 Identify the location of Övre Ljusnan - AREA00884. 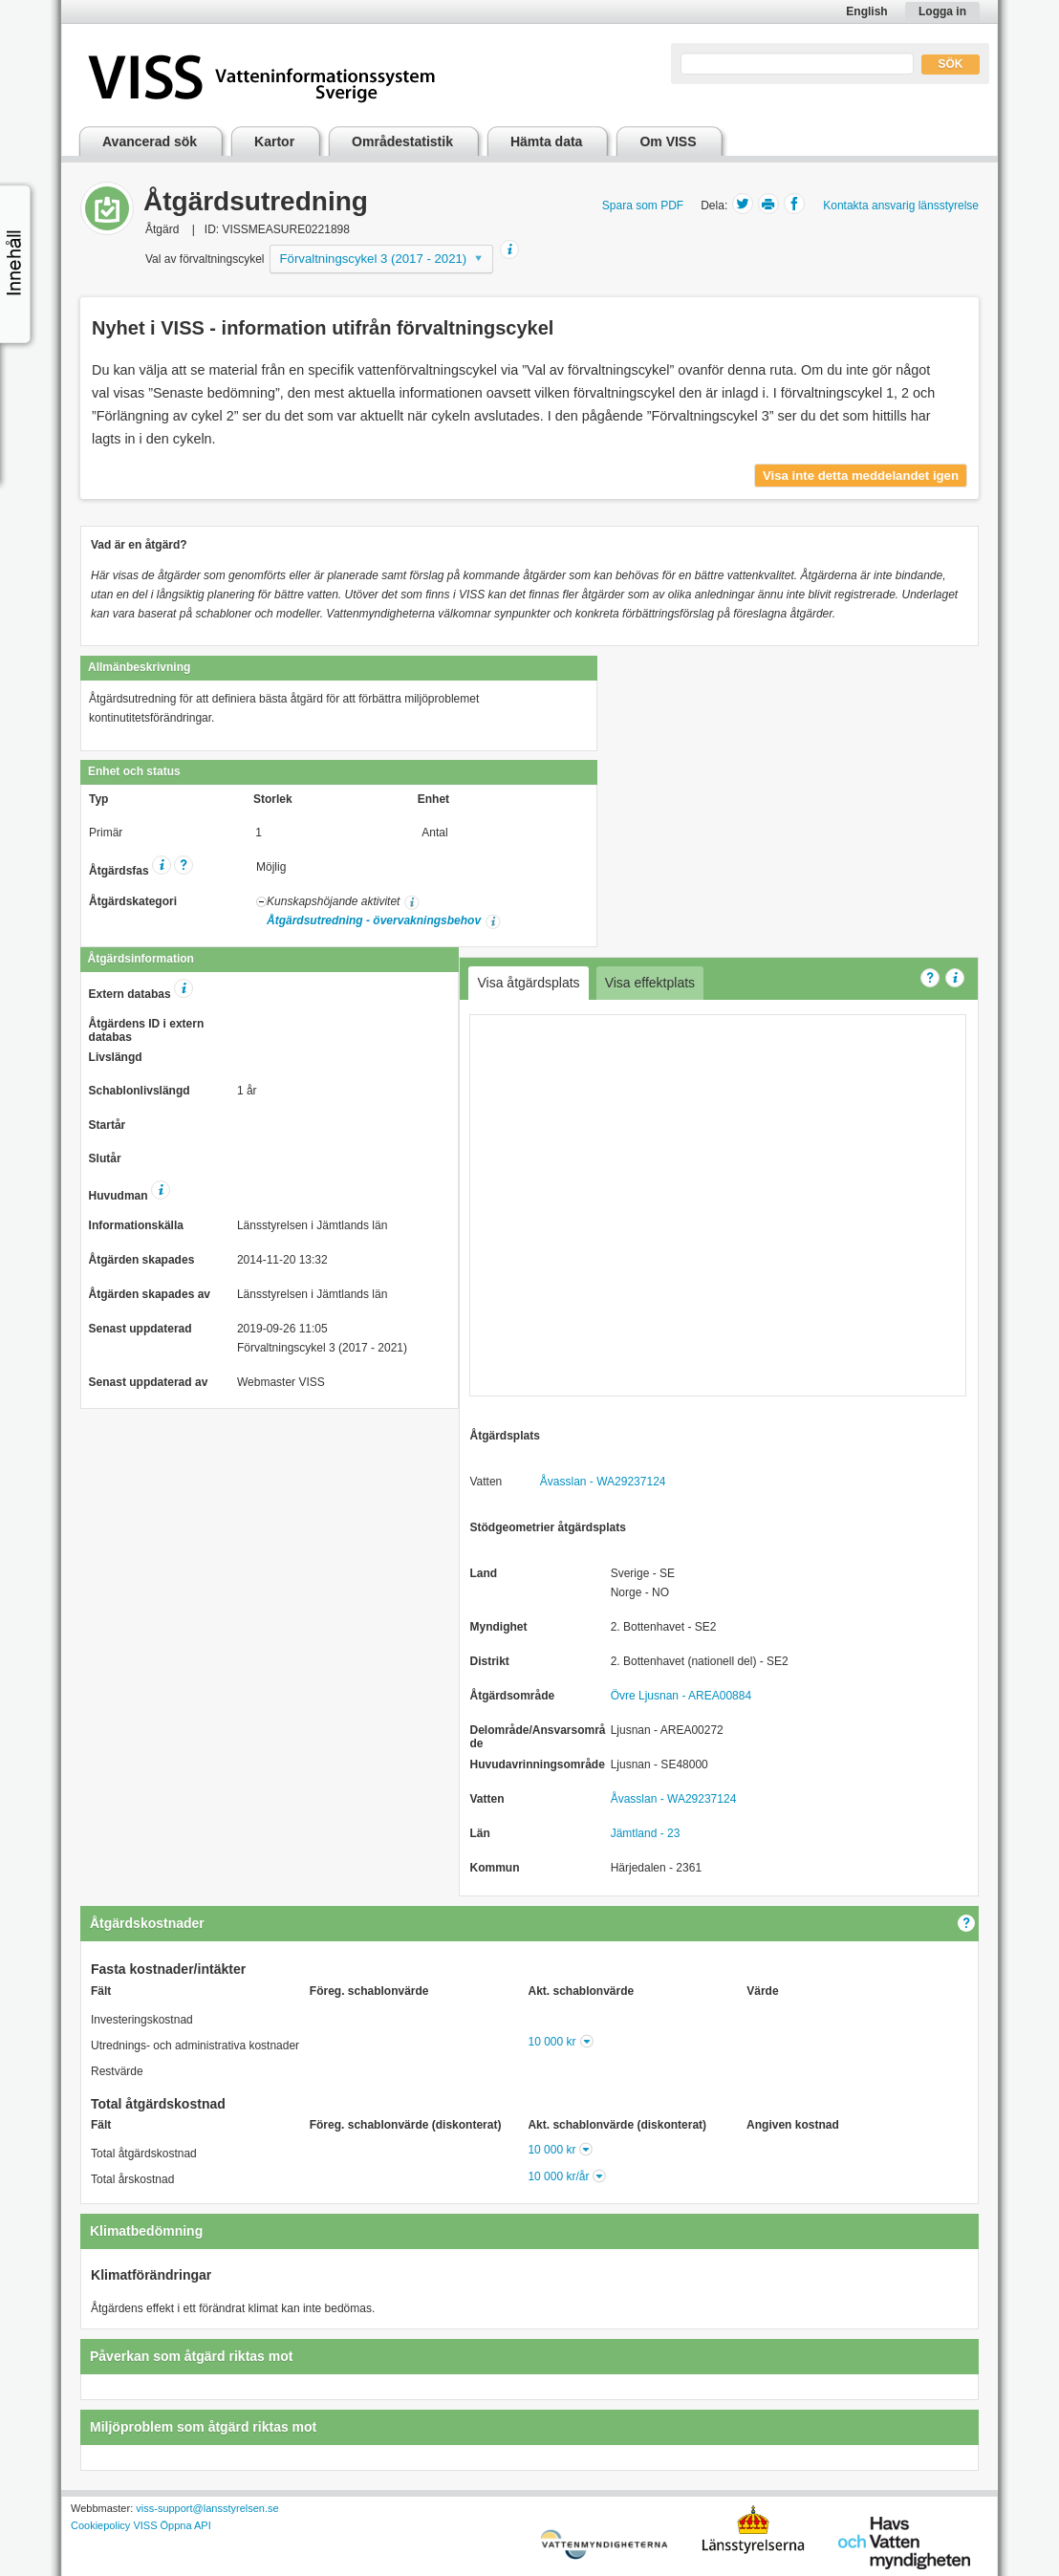
(681, 1695).